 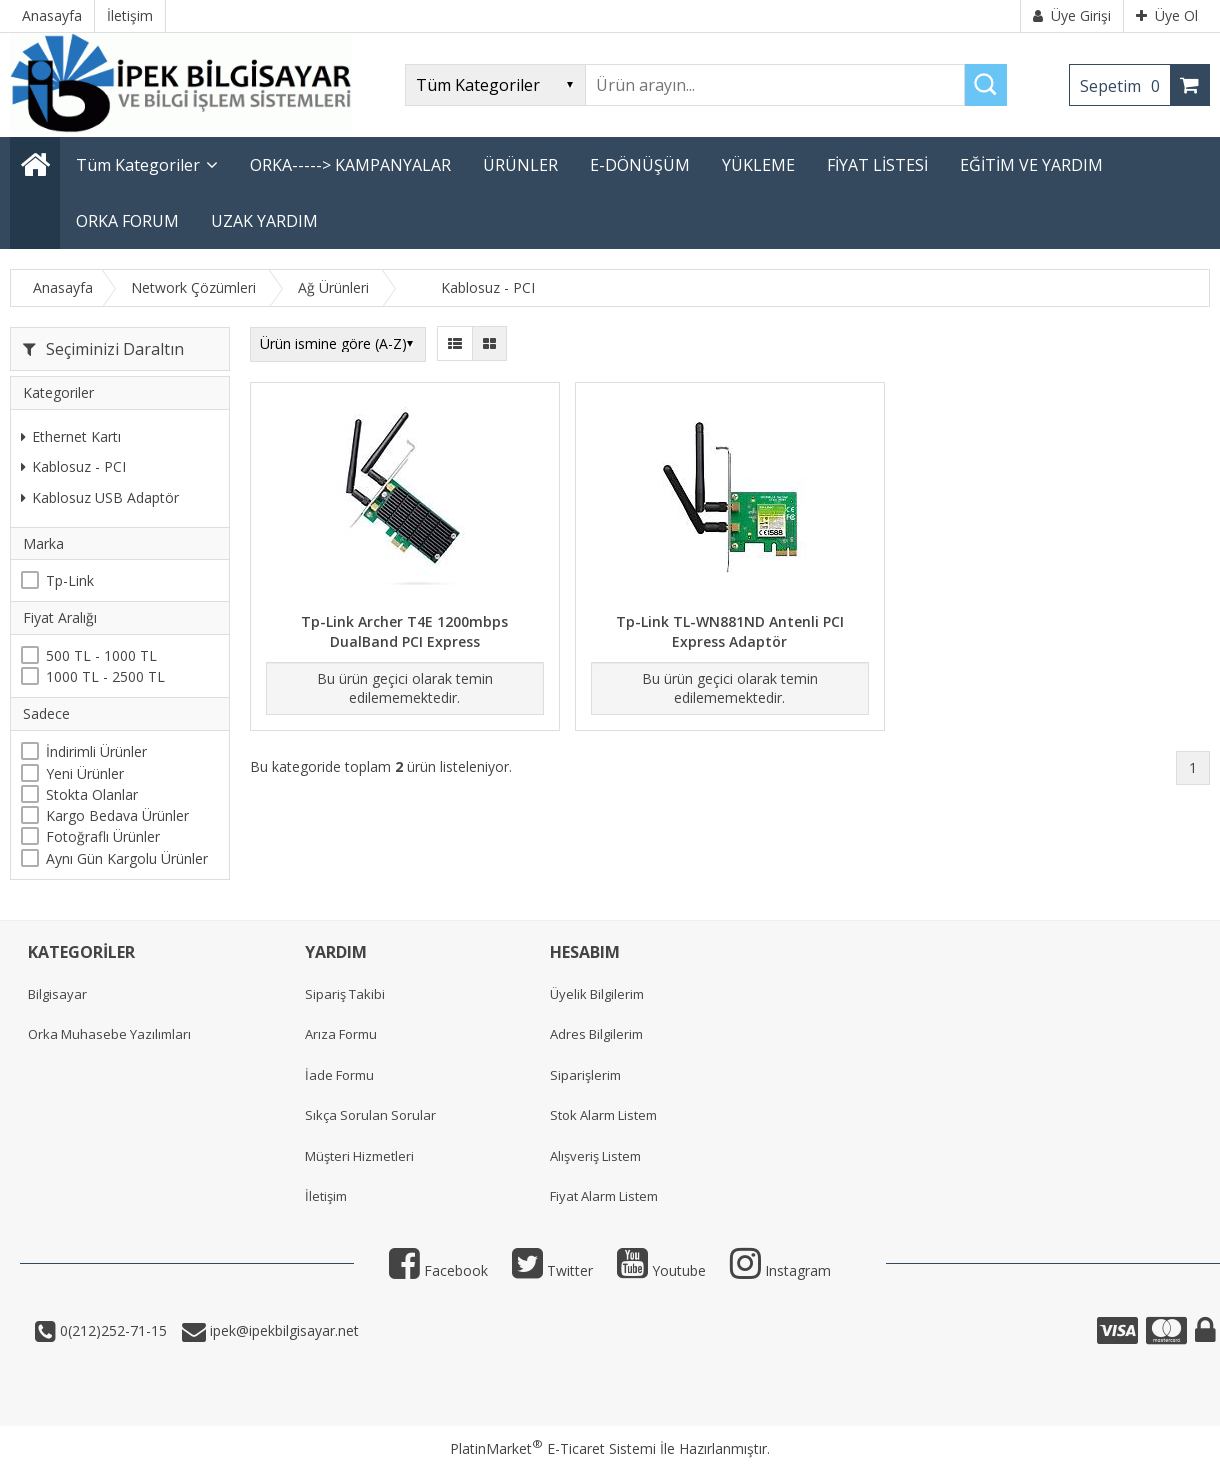 I want to click on Bilgisayar, so click(x=57, y=994).